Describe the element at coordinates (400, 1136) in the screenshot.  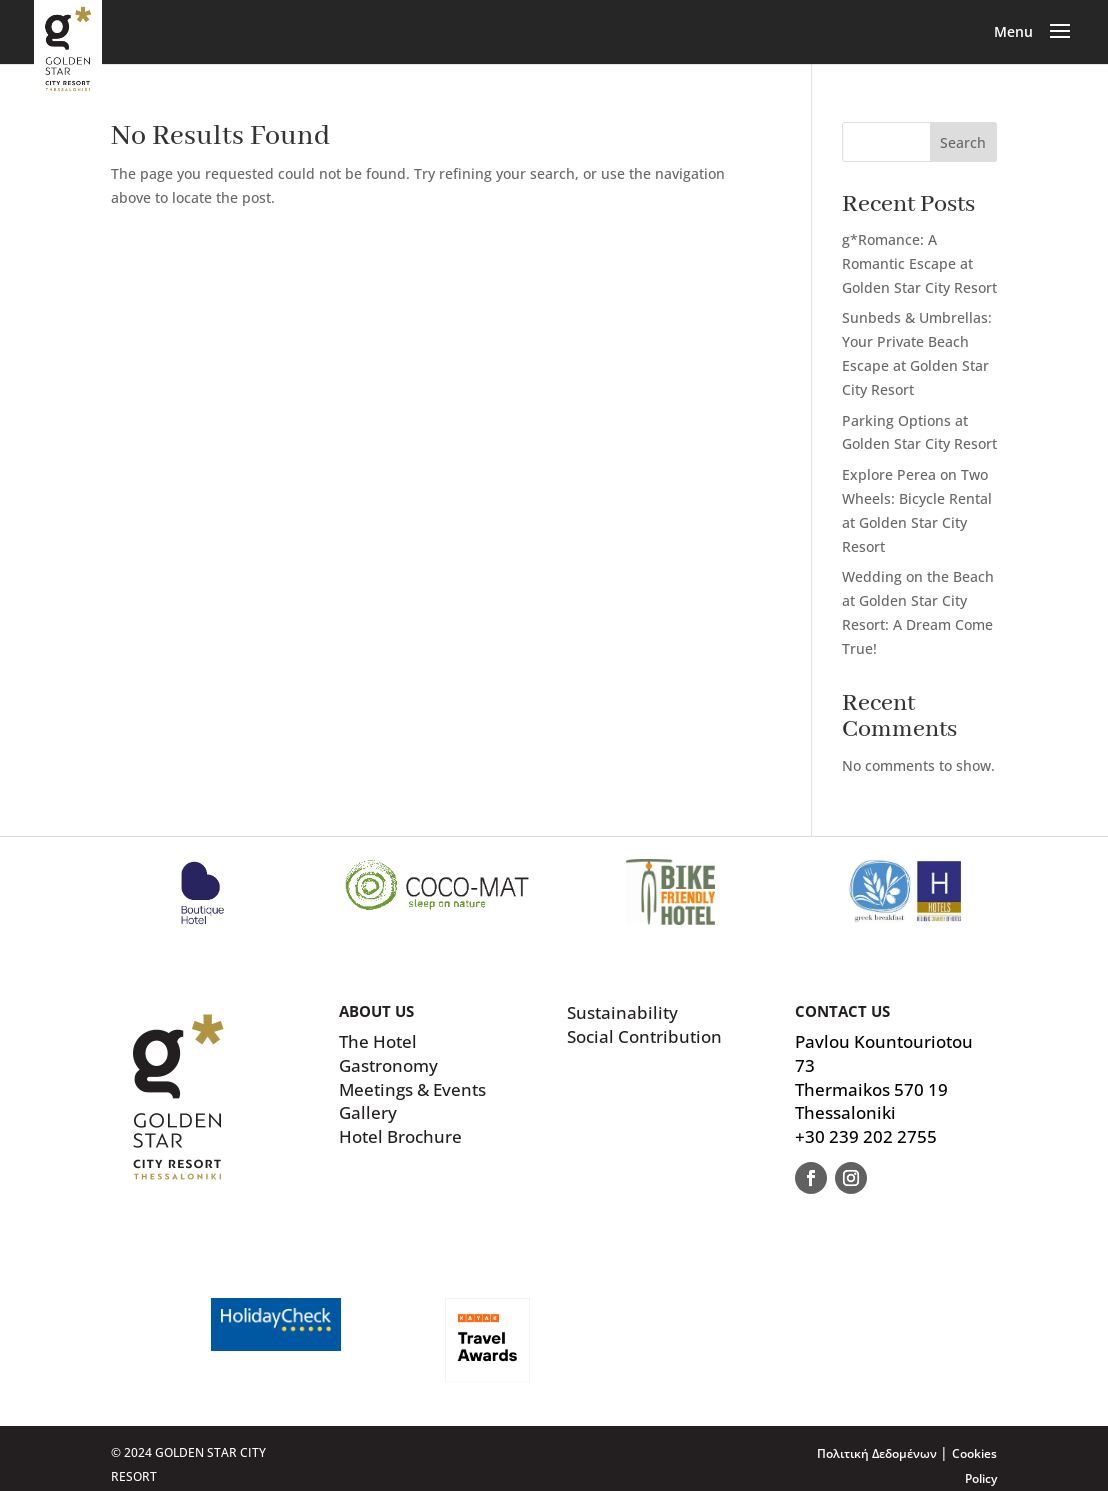
I see `Hotel Brochure` at that location.